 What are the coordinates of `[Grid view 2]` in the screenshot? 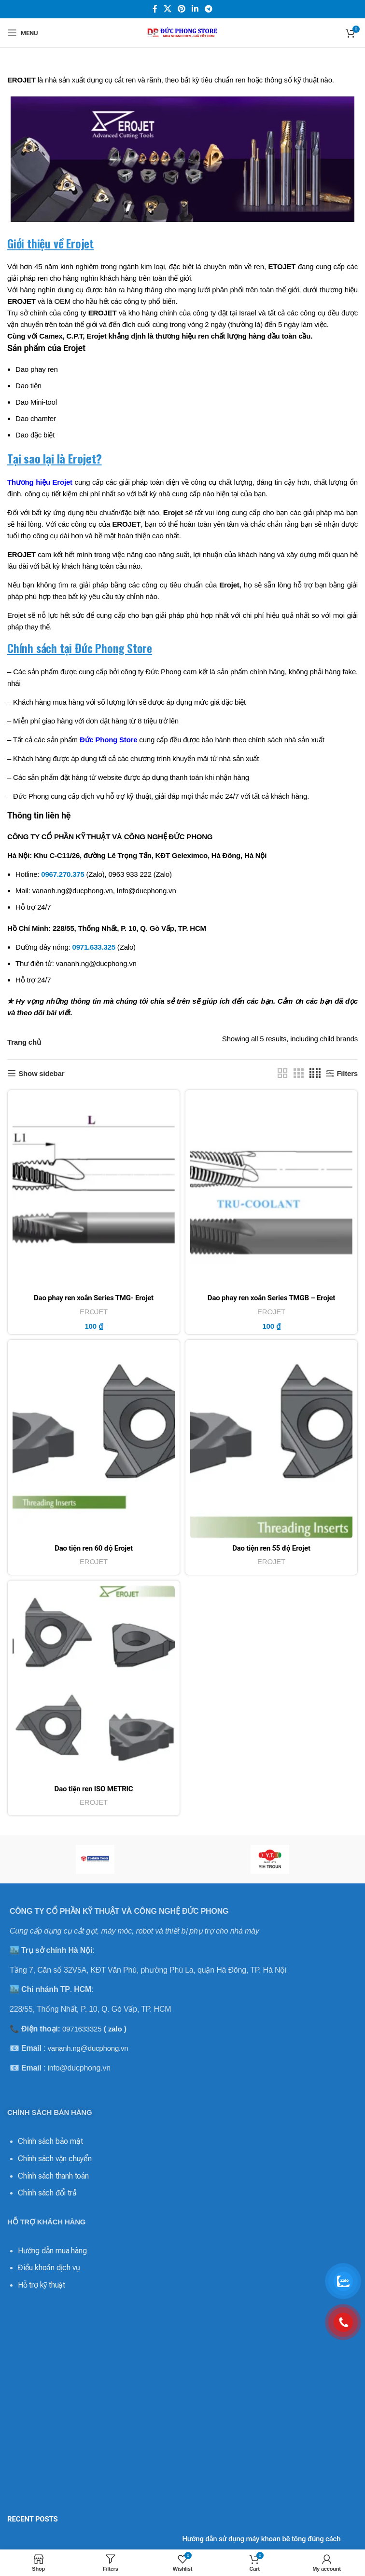 It's located at (282, 1073).